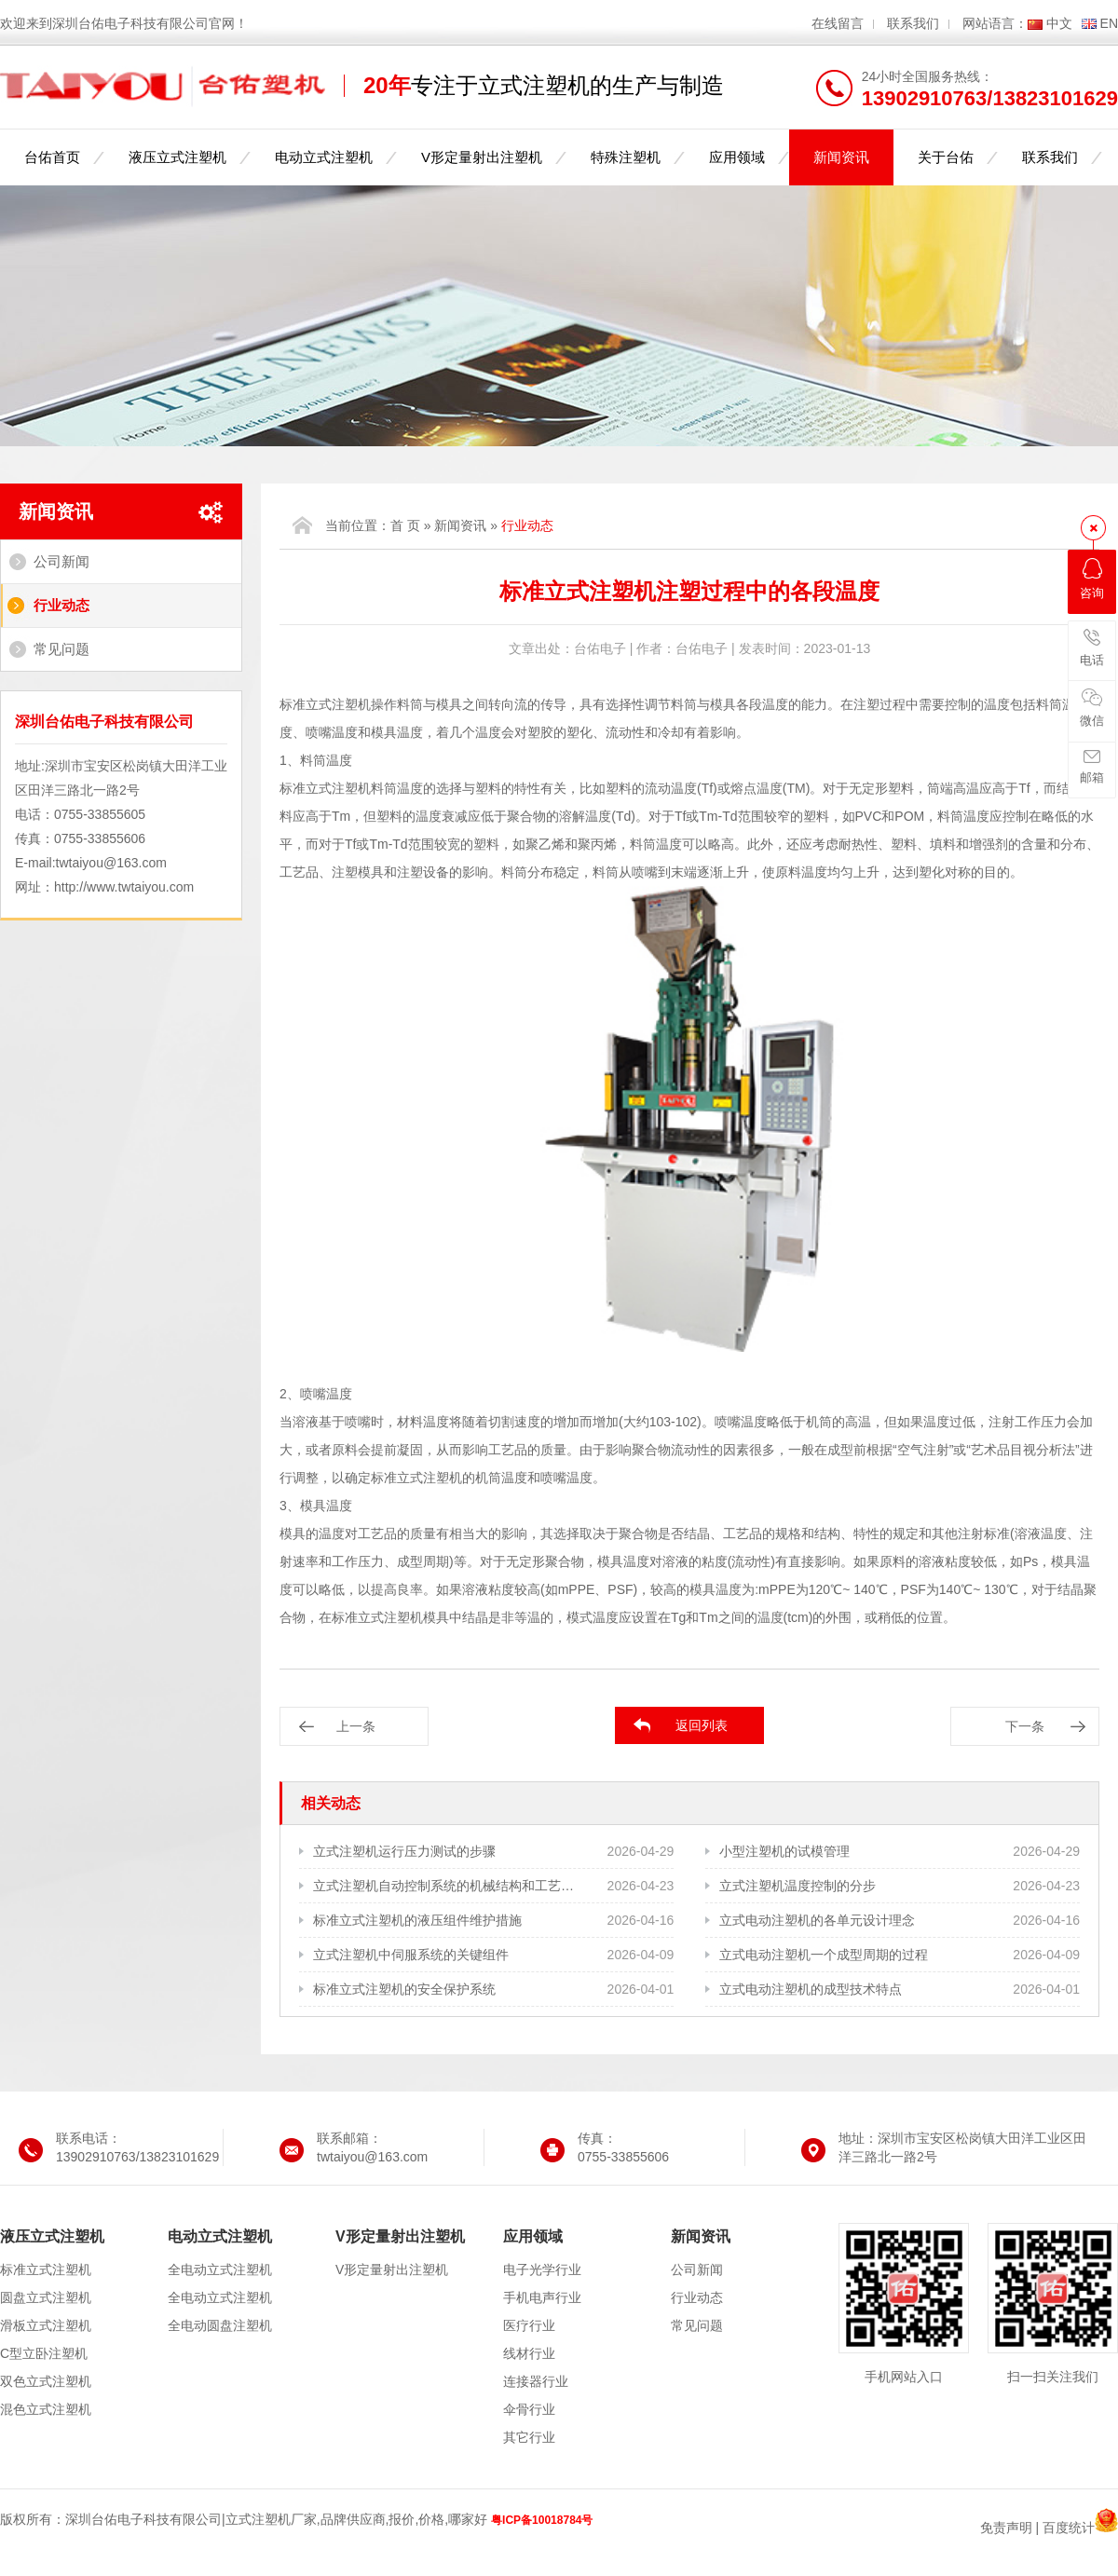 Image resolution: width=1118 pixels, height=2576 pixels. What do you see at coordinates (220, 2325) in the screenshot?
I see `全电动圆盘注塑机` at bounding box center [220, 2325].